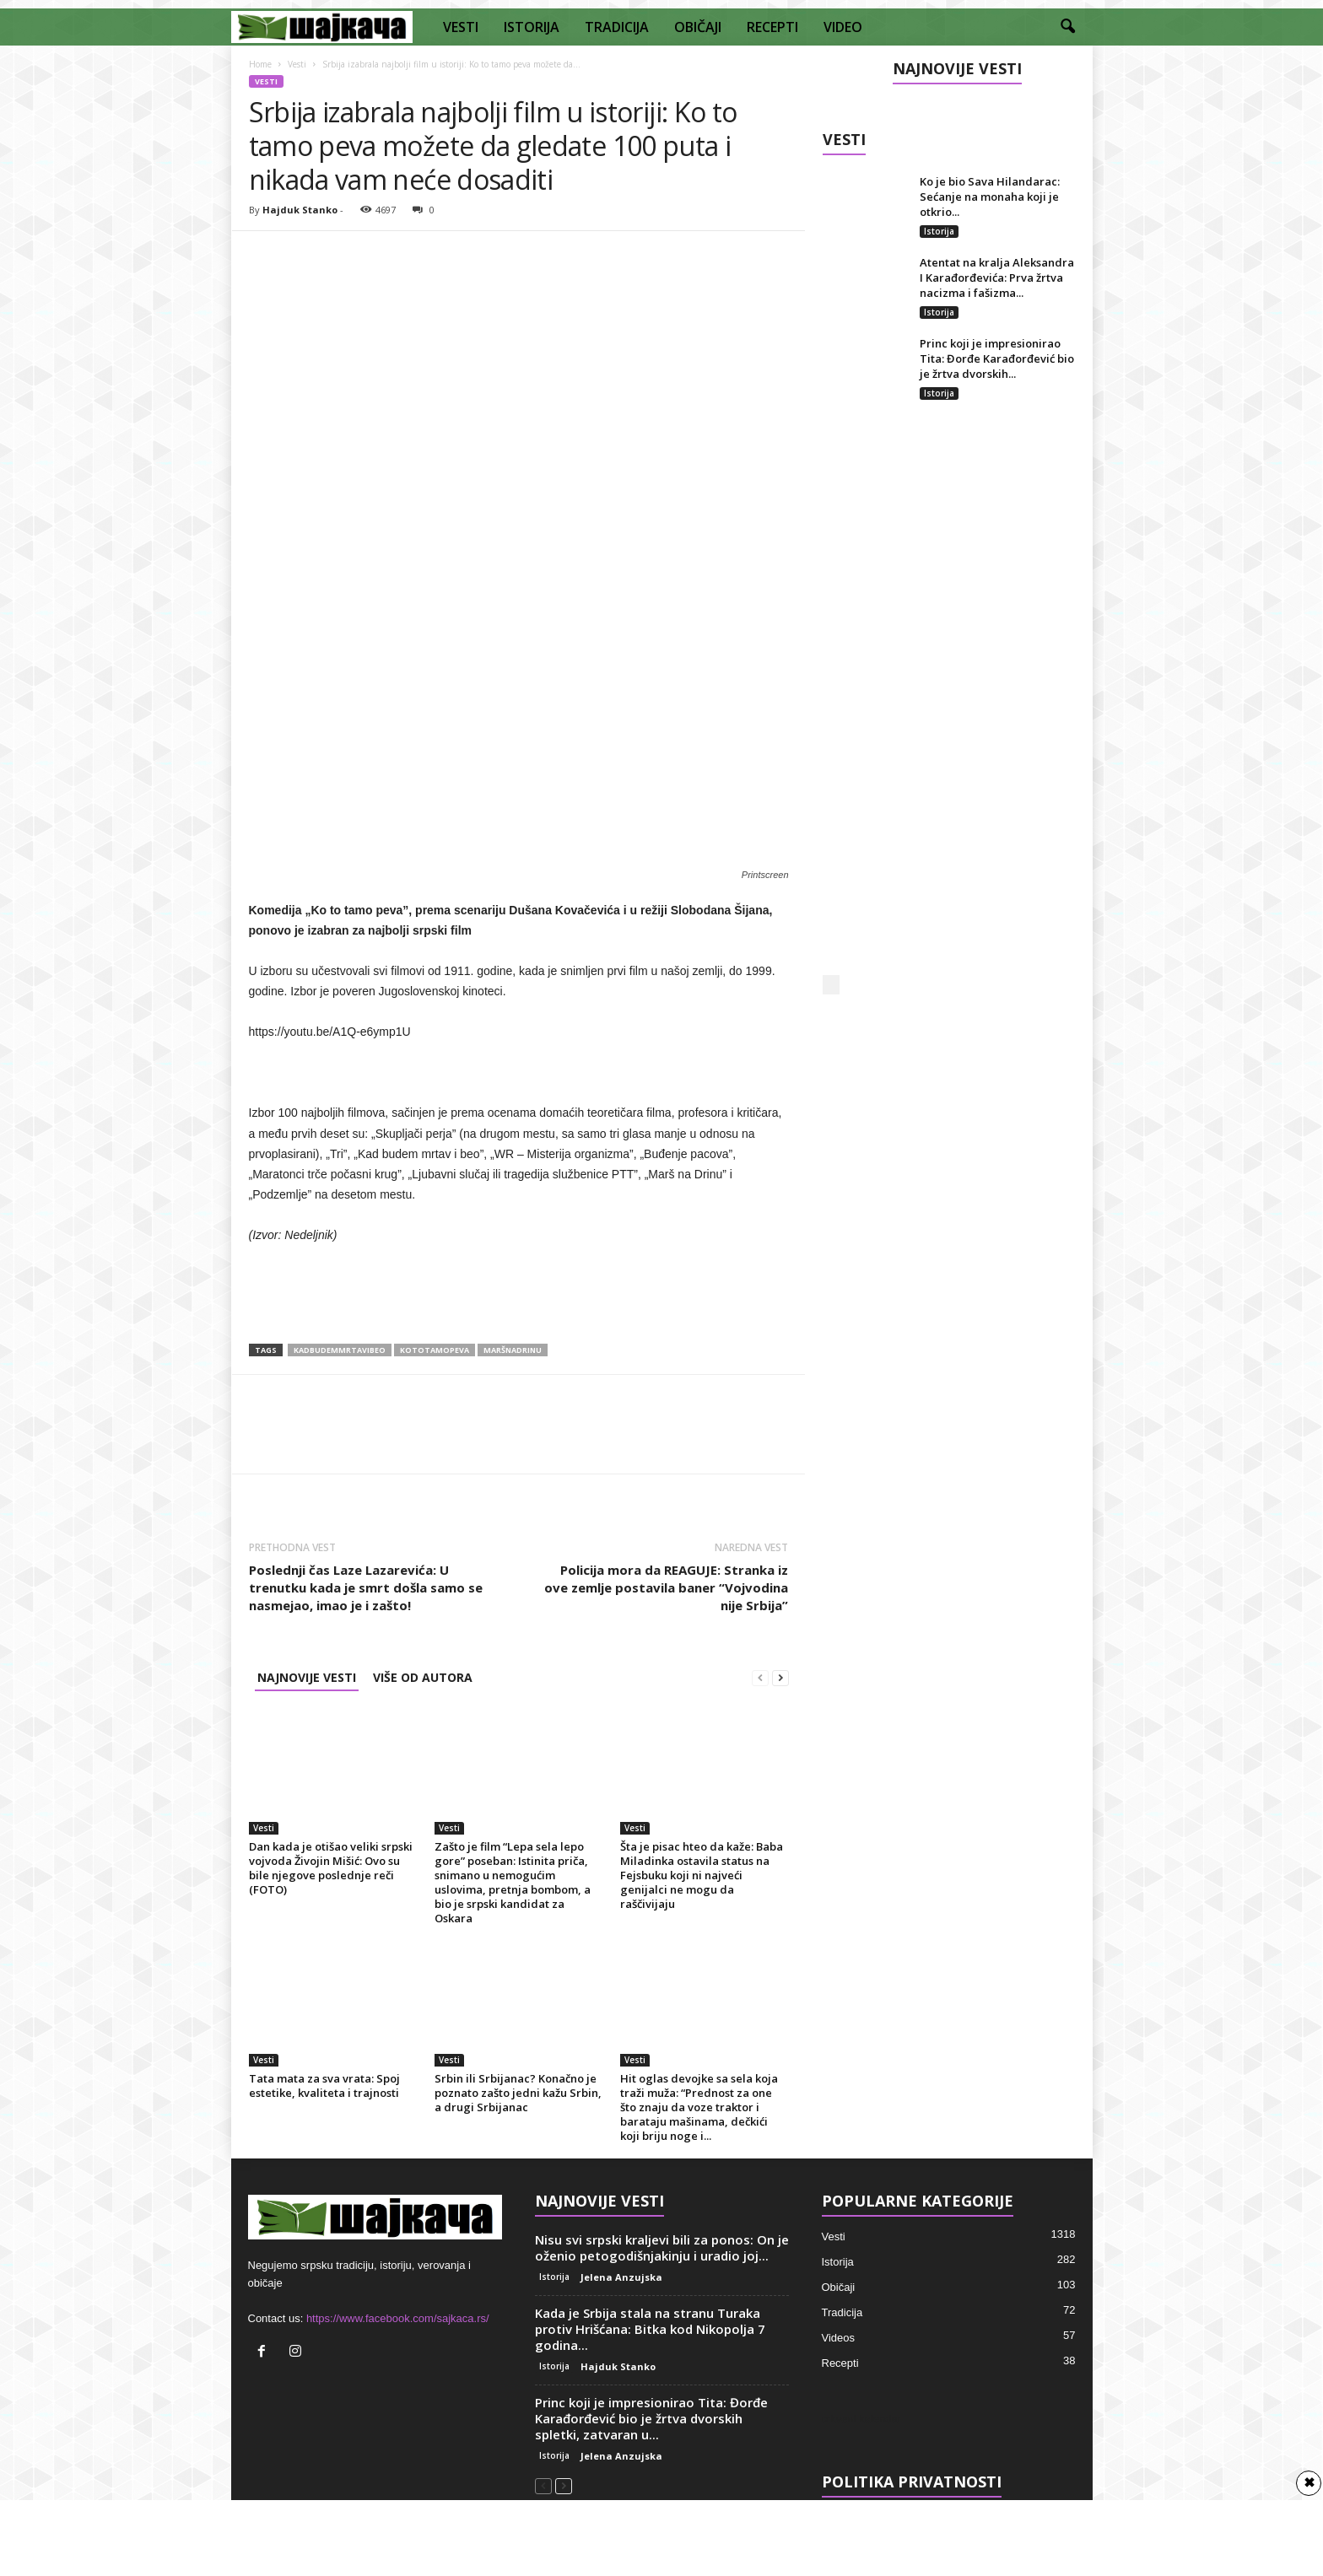  What do you see at coordinates (666, 1587) in the screenshot?
I see `Policija mora da REAGUJE: Stranka iz ove zemlje postavila baner “Vojvodina nije Srbija”` at bounding box center [666, 1587].